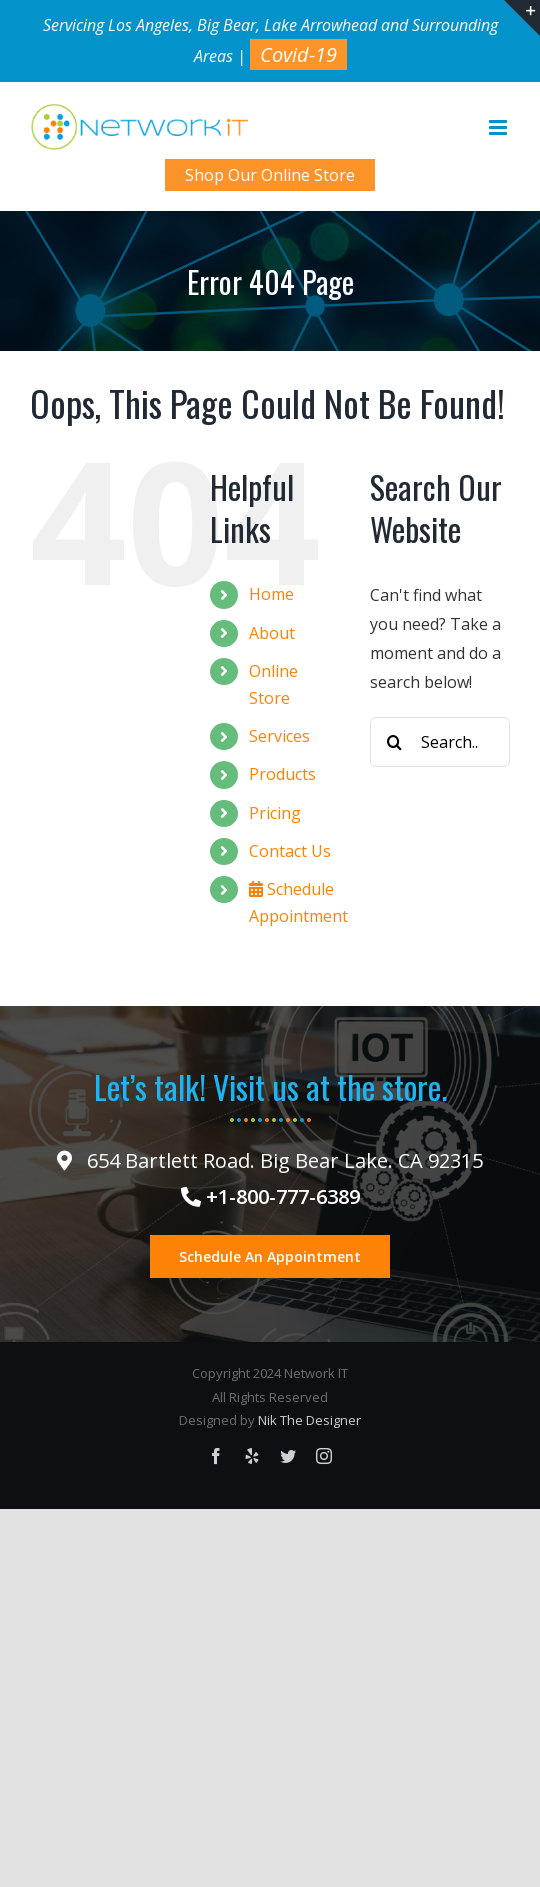 The height and width of the screenshot is (1887, 540). I want to click on About, so click(272, 633).